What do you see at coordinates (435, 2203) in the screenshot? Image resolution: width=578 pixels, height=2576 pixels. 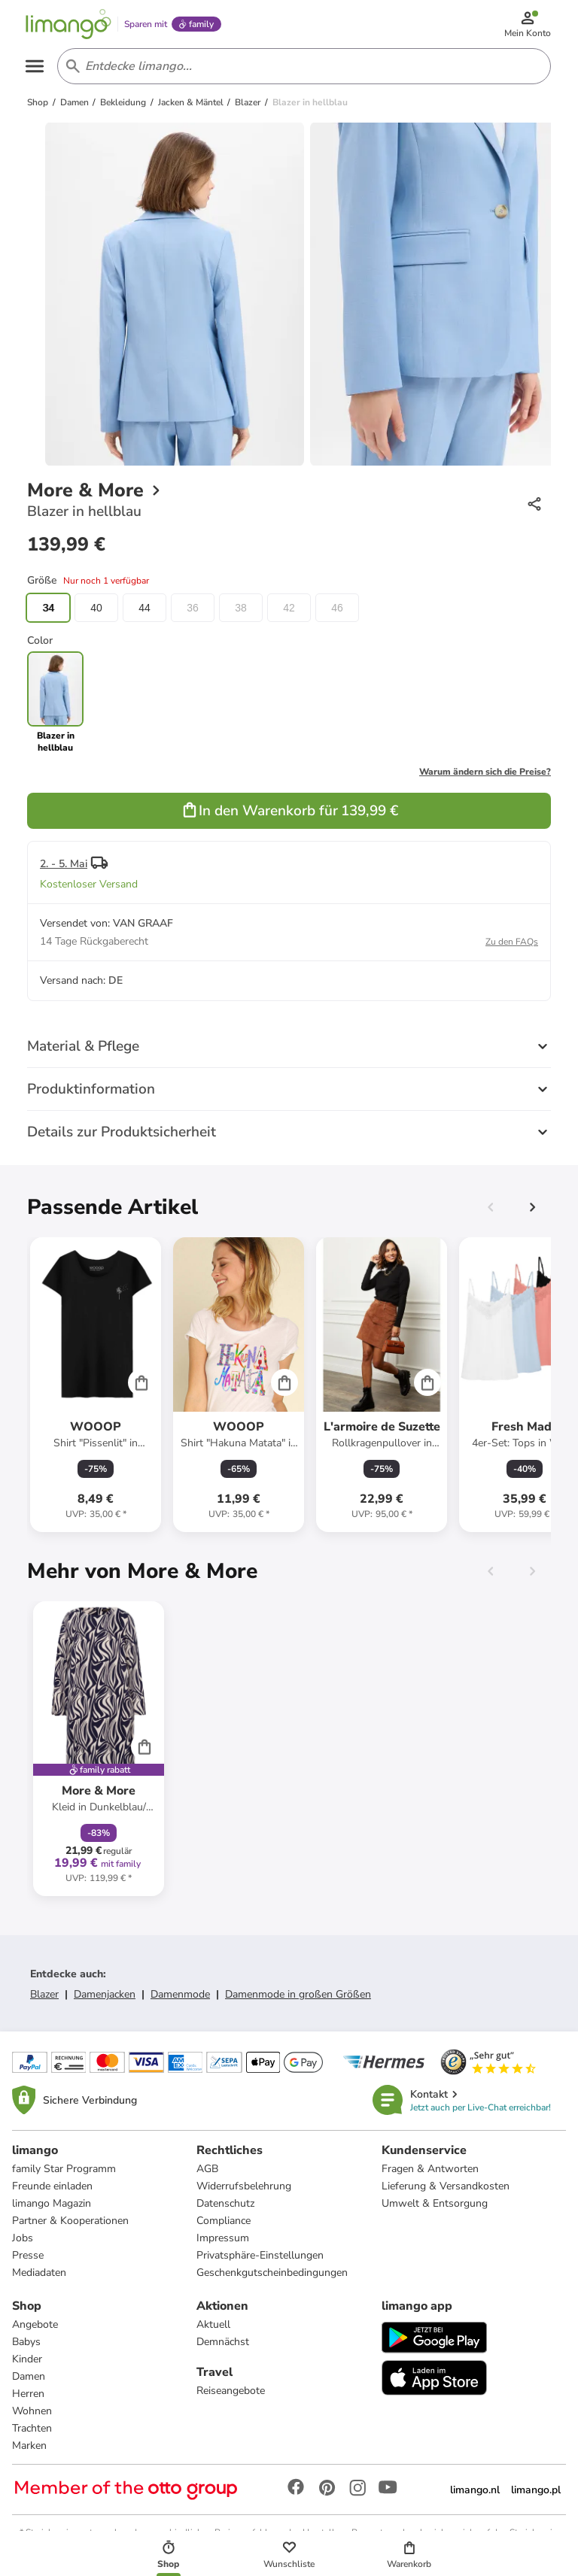 I see `Umwelt & Entsorgung` at bounding box center [435, 2203].